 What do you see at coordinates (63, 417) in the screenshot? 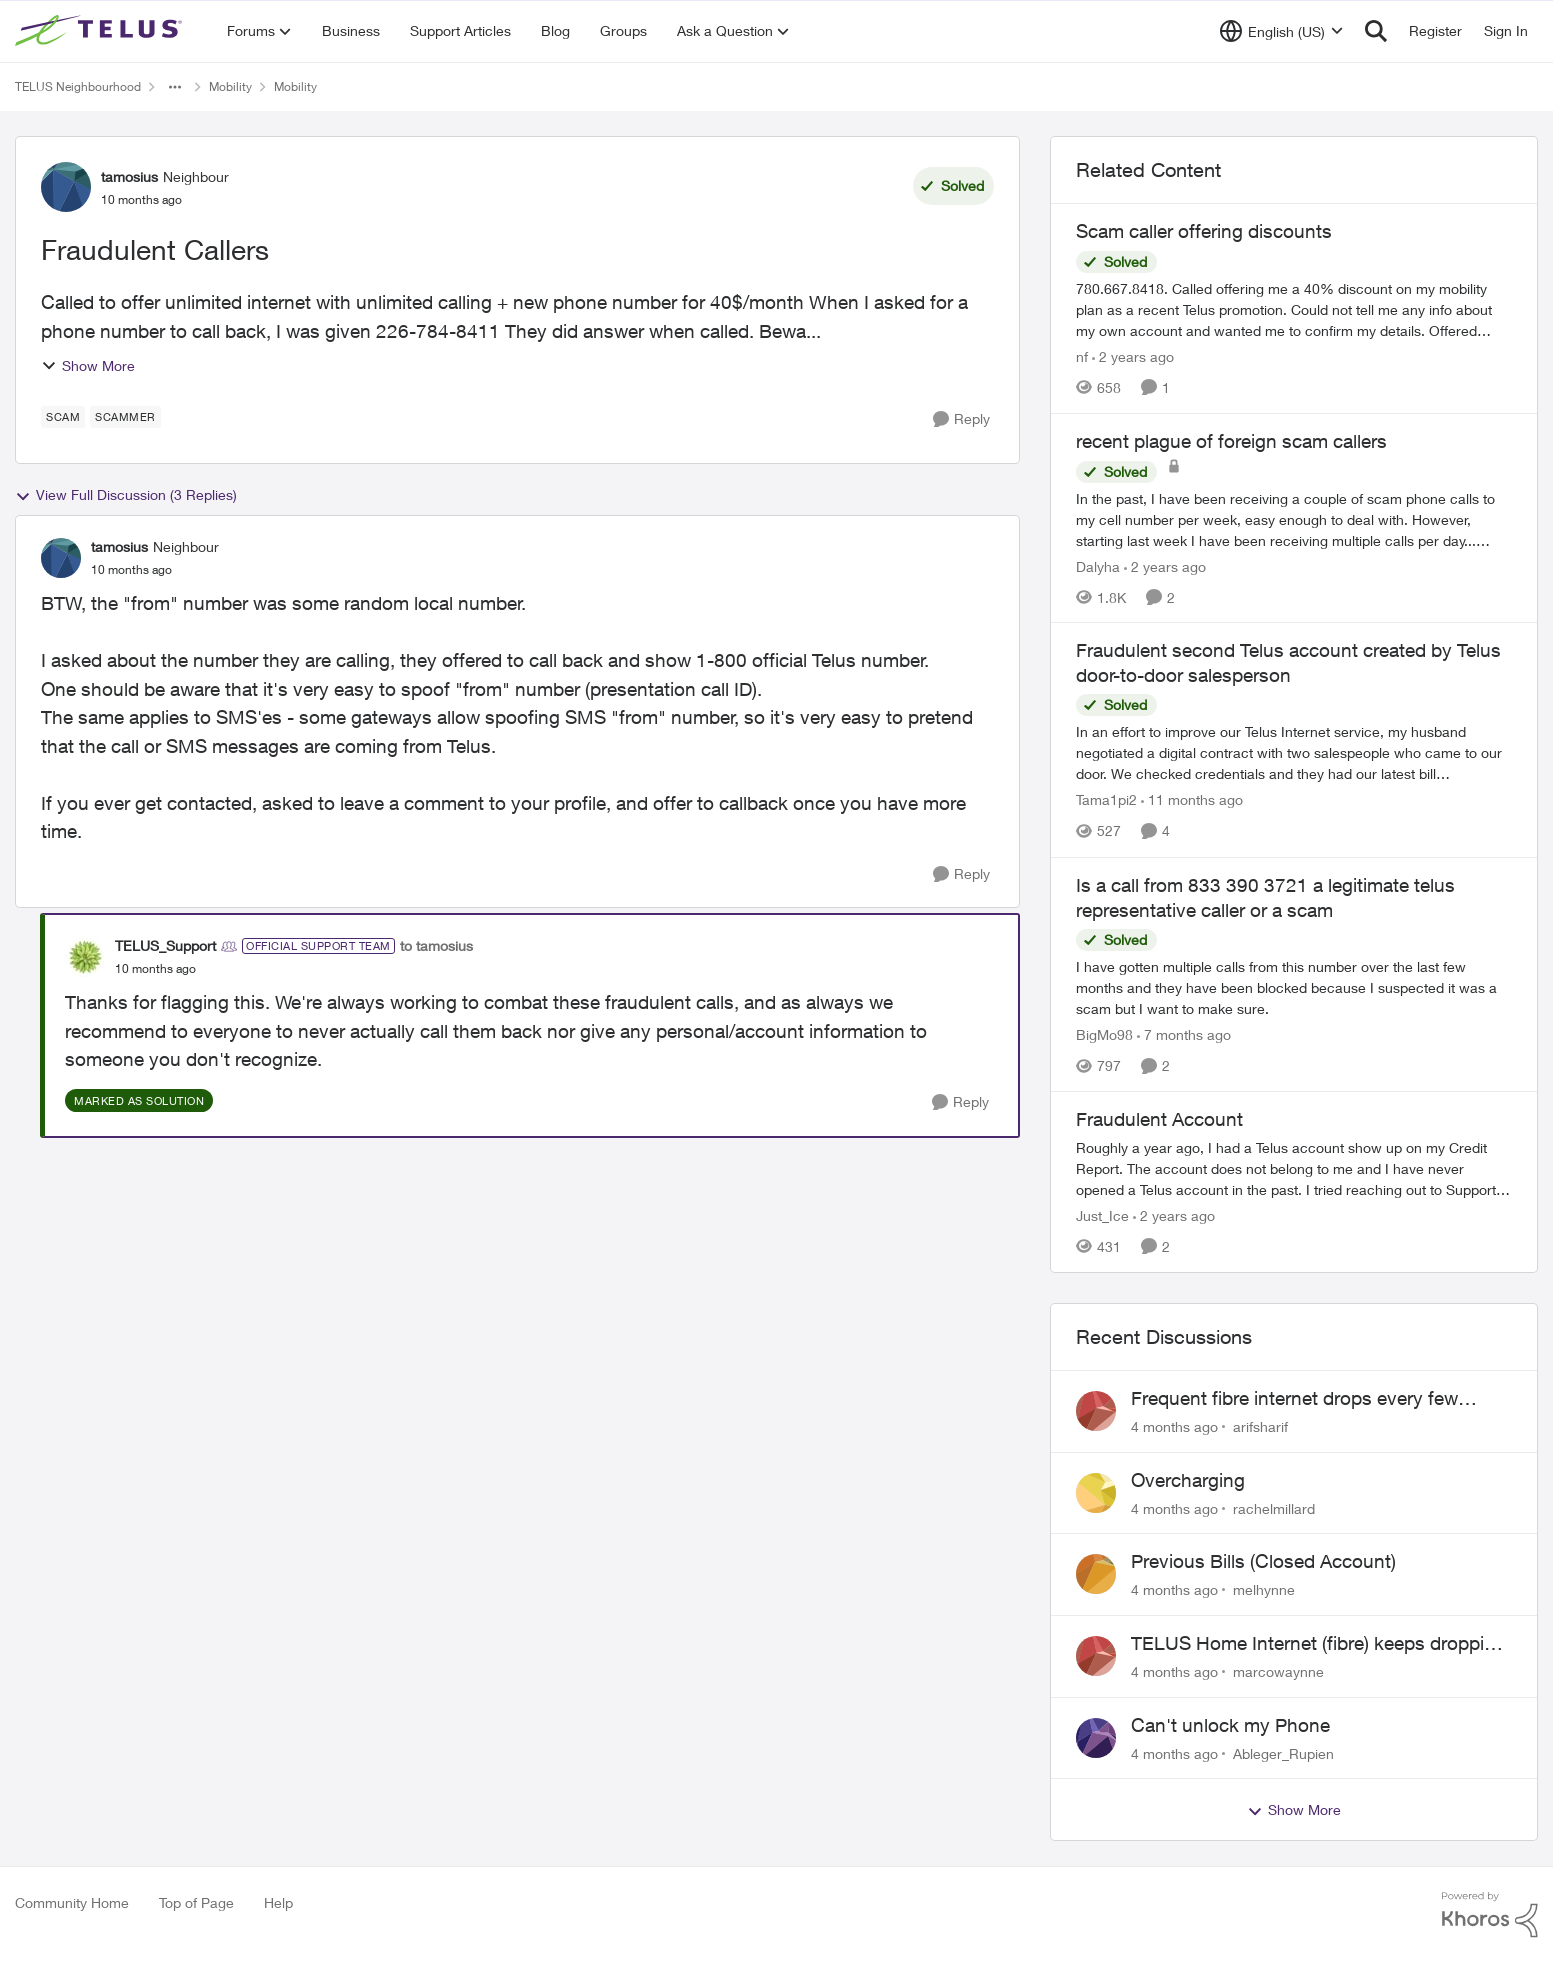
I see `[Tag name scam]` at bounding box center [63, 417].